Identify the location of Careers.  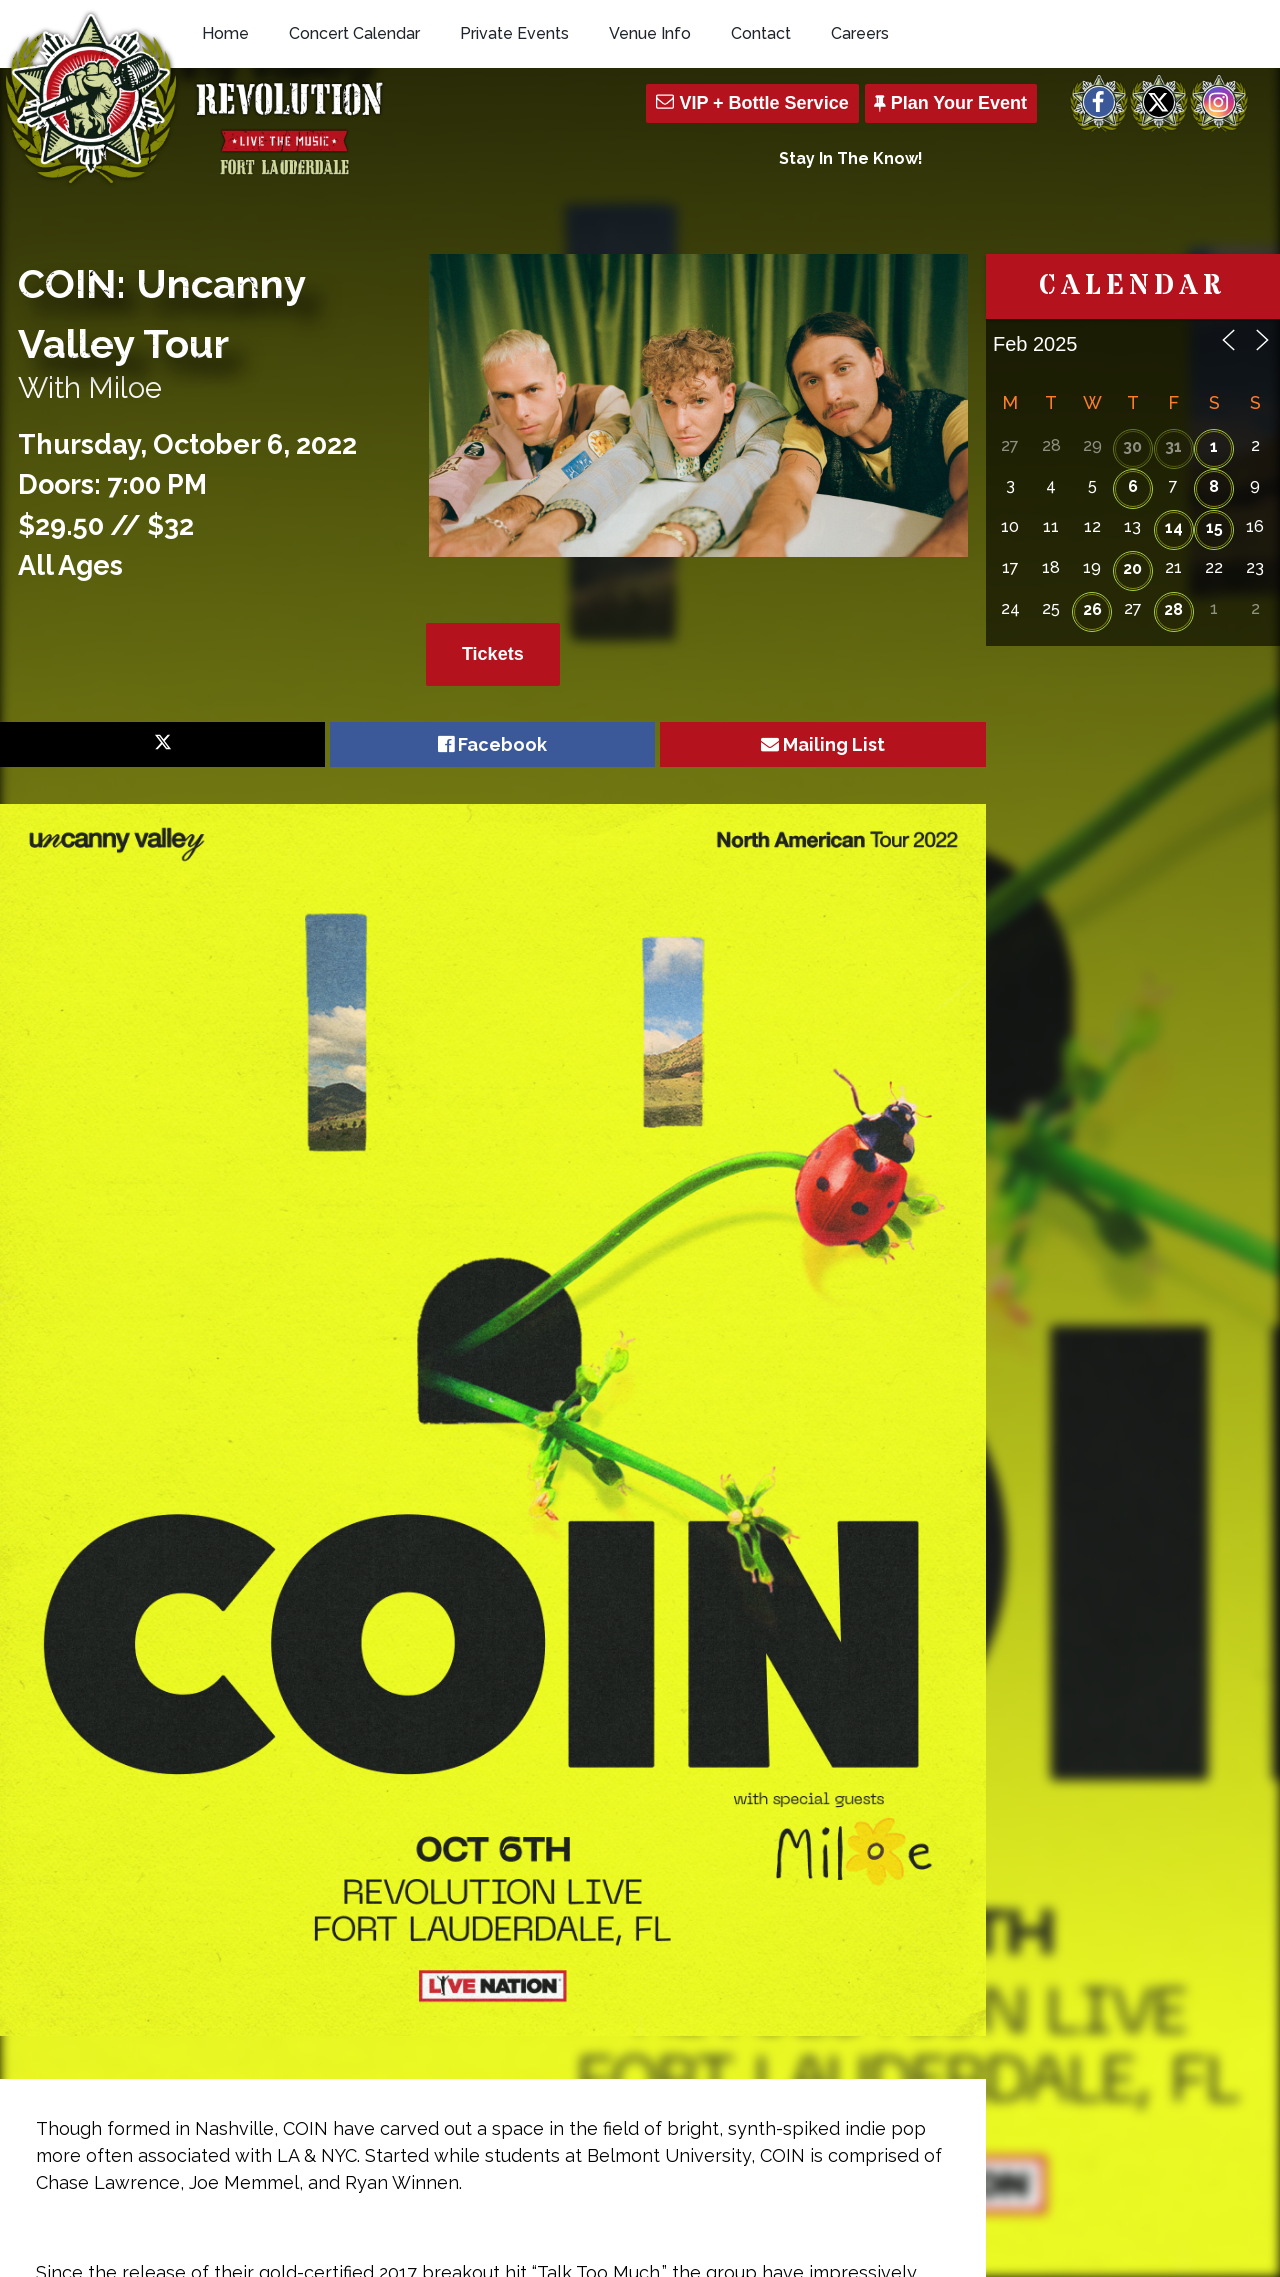
(860, 33).